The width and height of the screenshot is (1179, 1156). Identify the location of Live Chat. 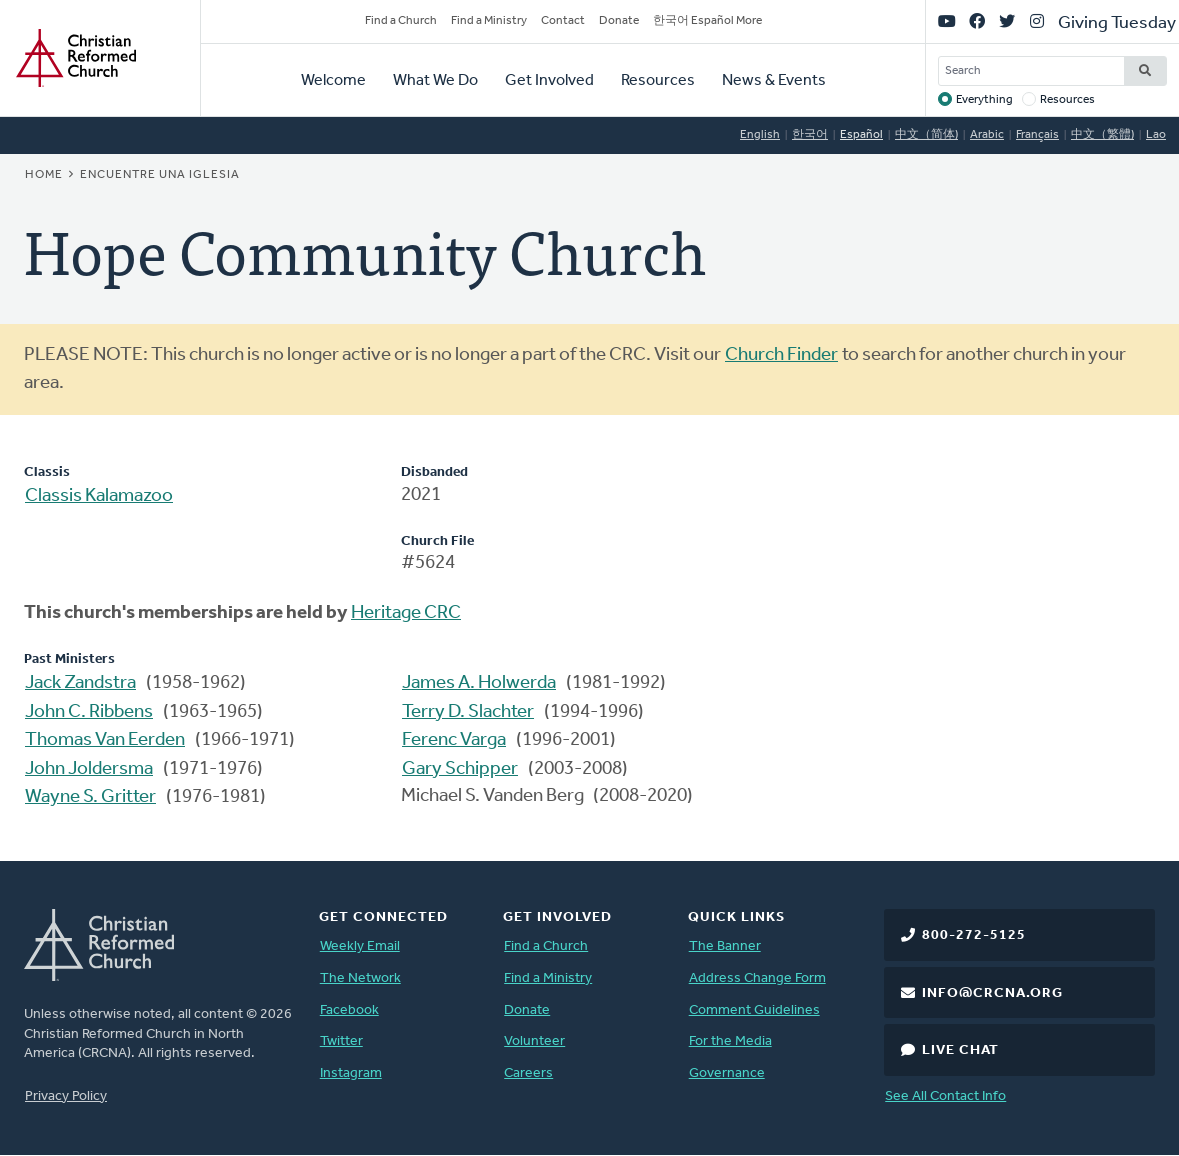
(960, 1050).